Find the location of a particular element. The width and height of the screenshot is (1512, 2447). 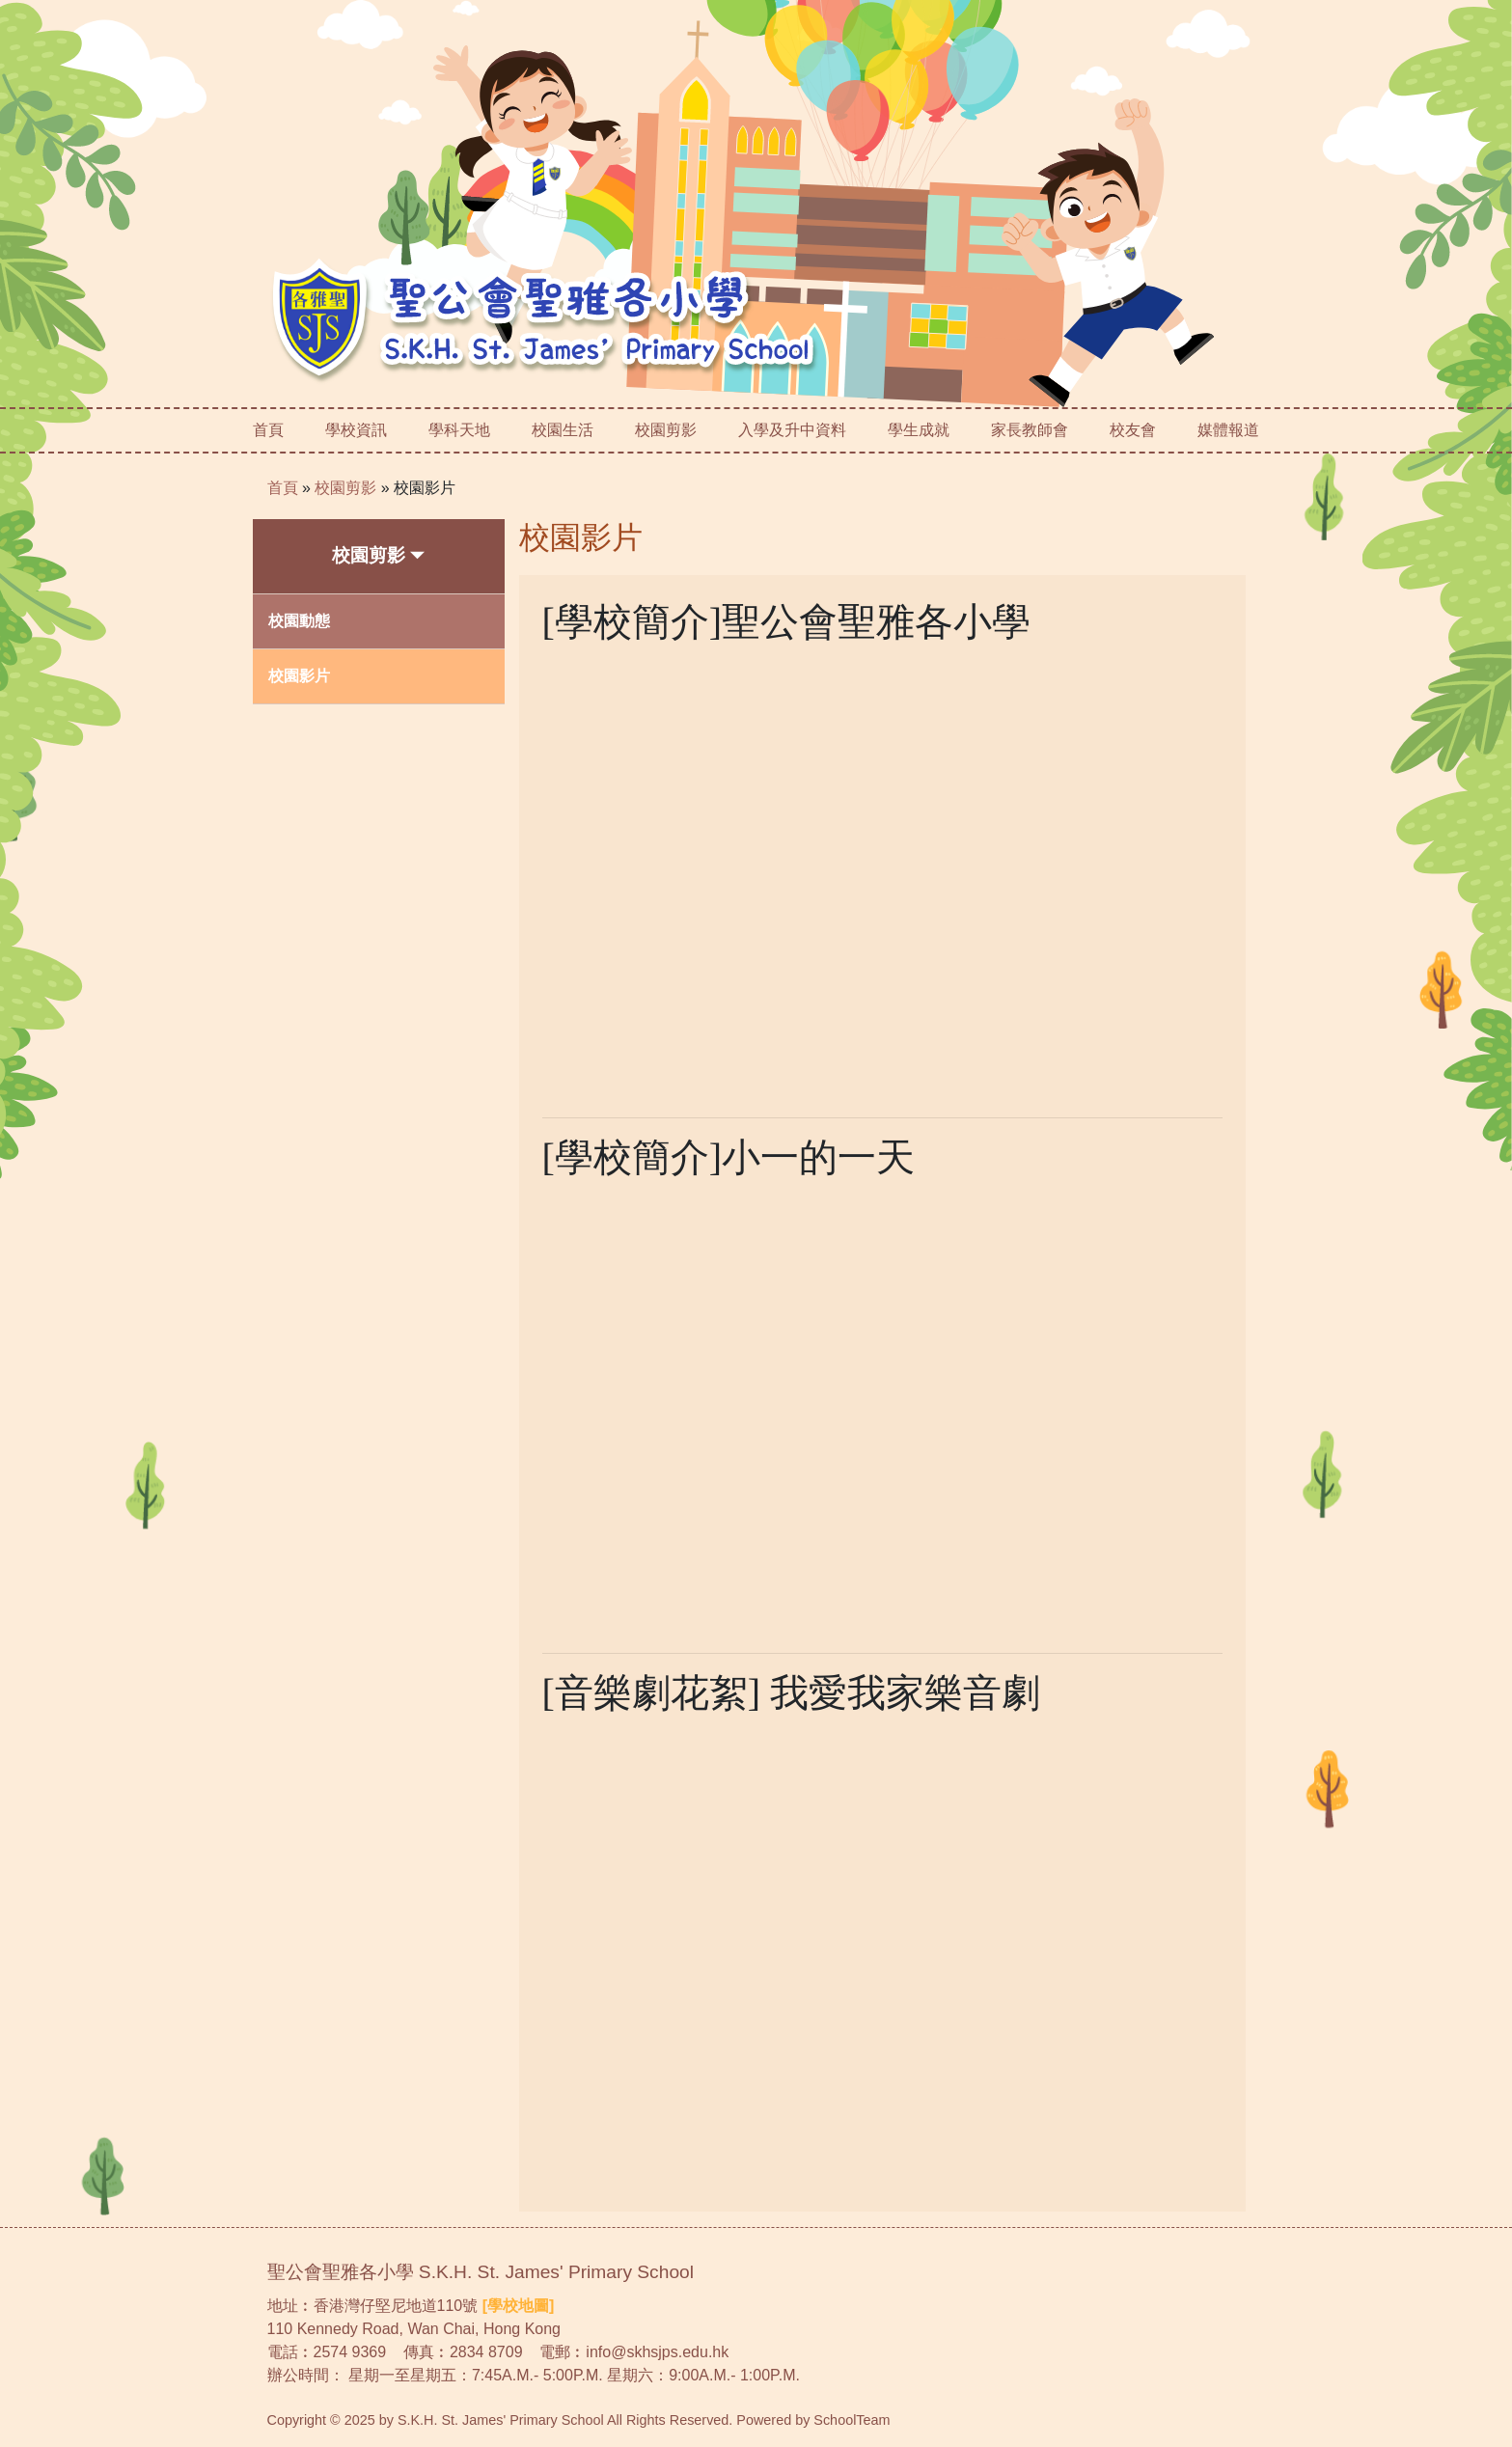

[學校地圖] is located at coordinates (518, 2305).